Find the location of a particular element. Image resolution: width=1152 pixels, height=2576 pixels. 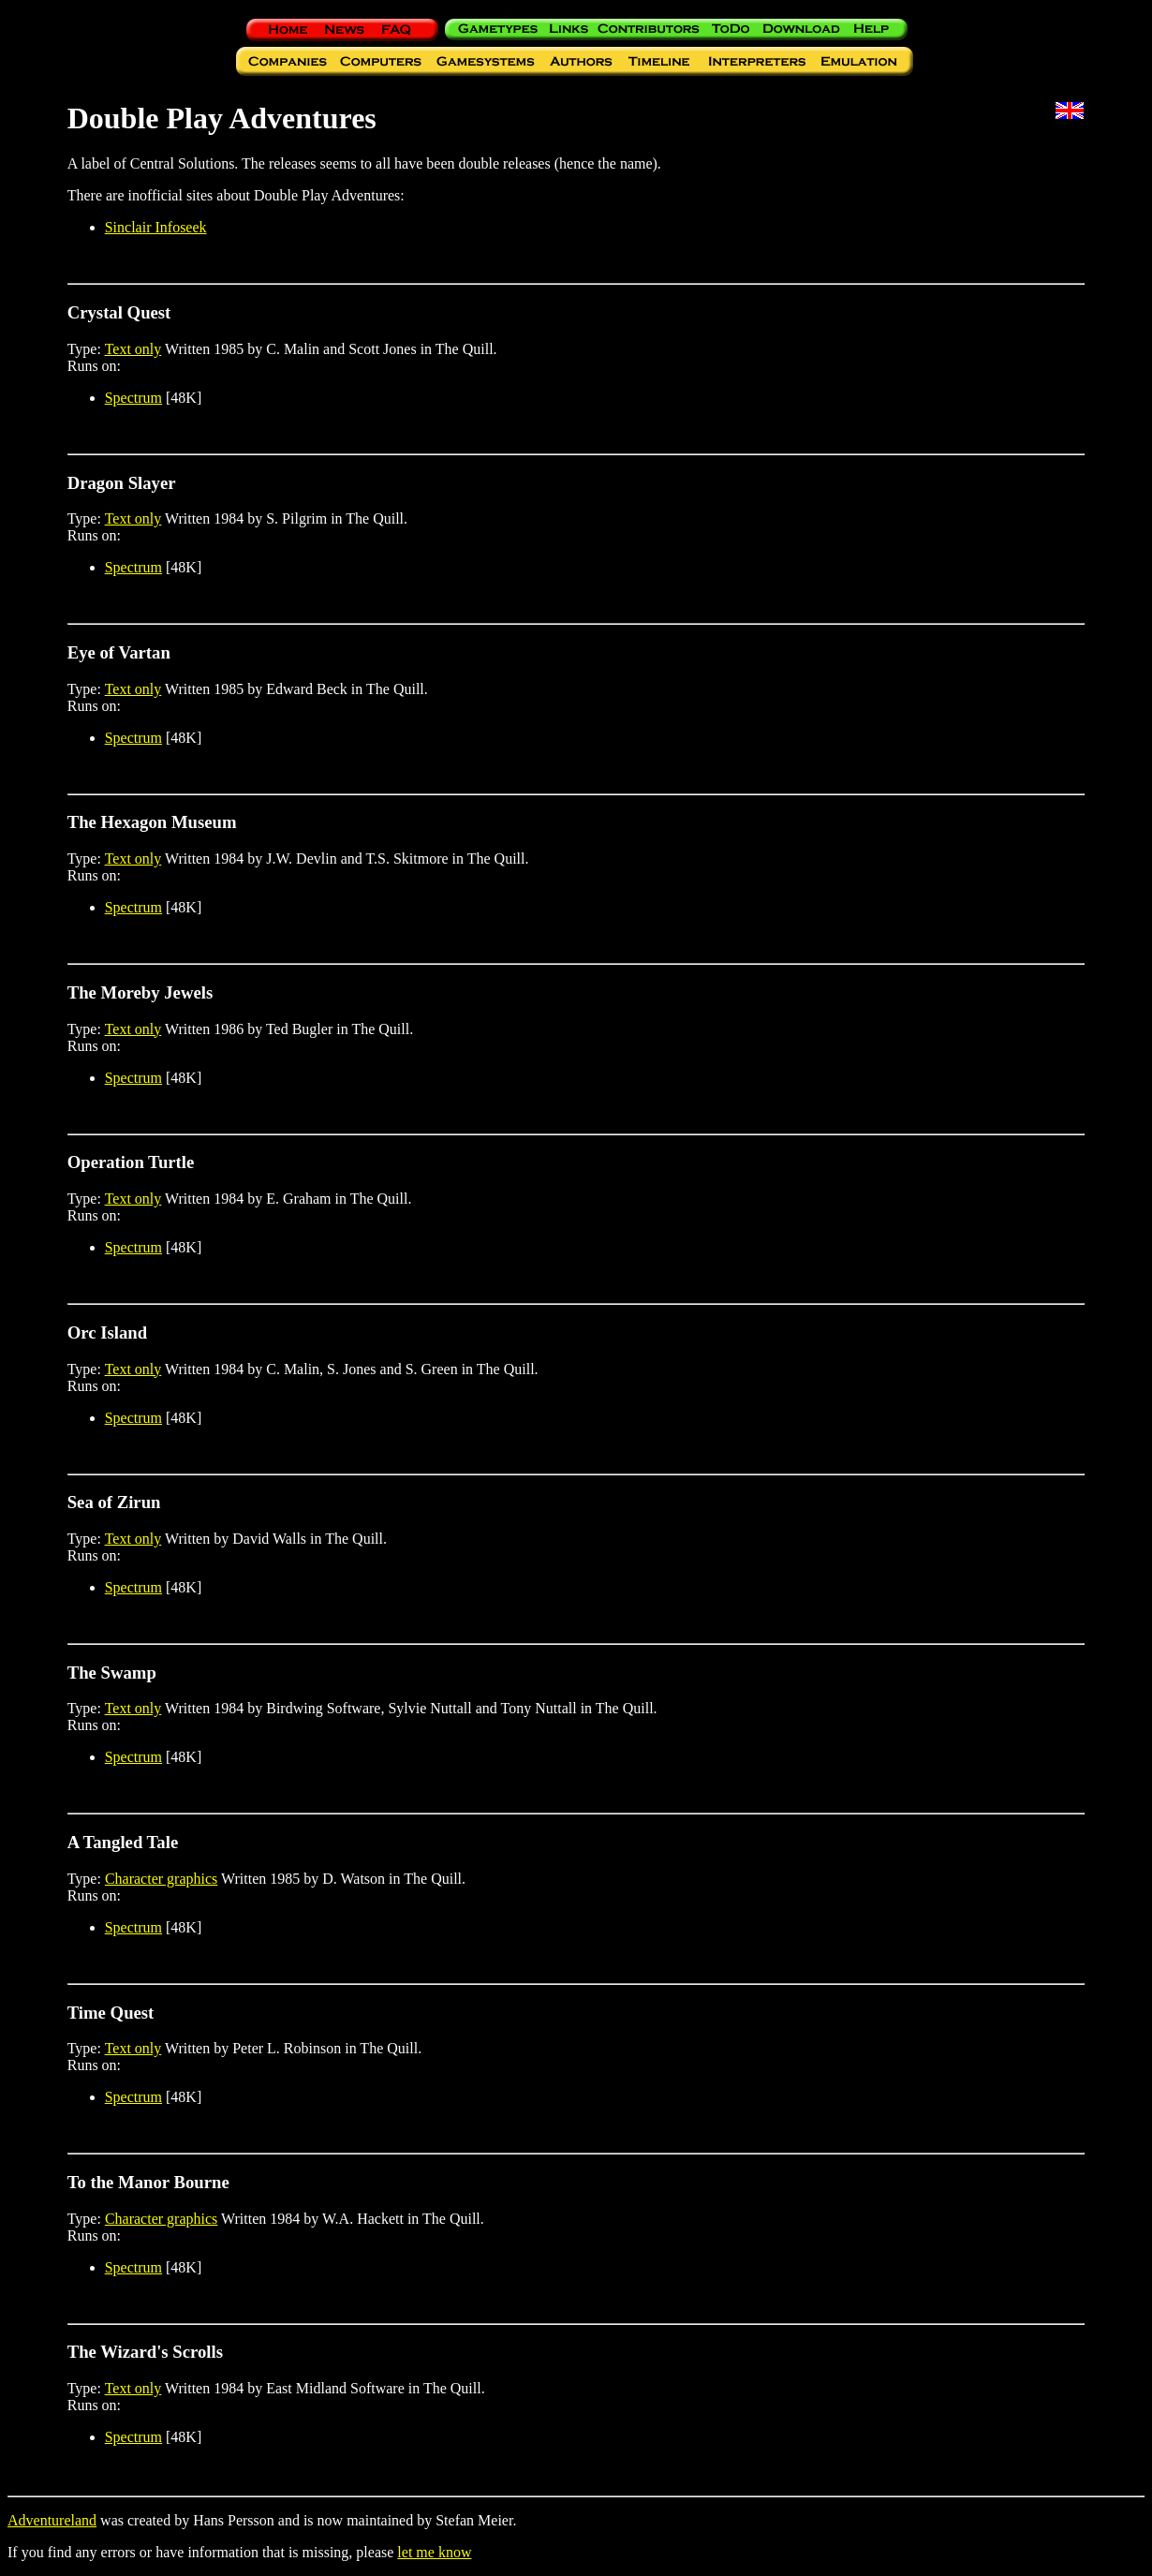

Spectrum is located at coordinates (133, 398).